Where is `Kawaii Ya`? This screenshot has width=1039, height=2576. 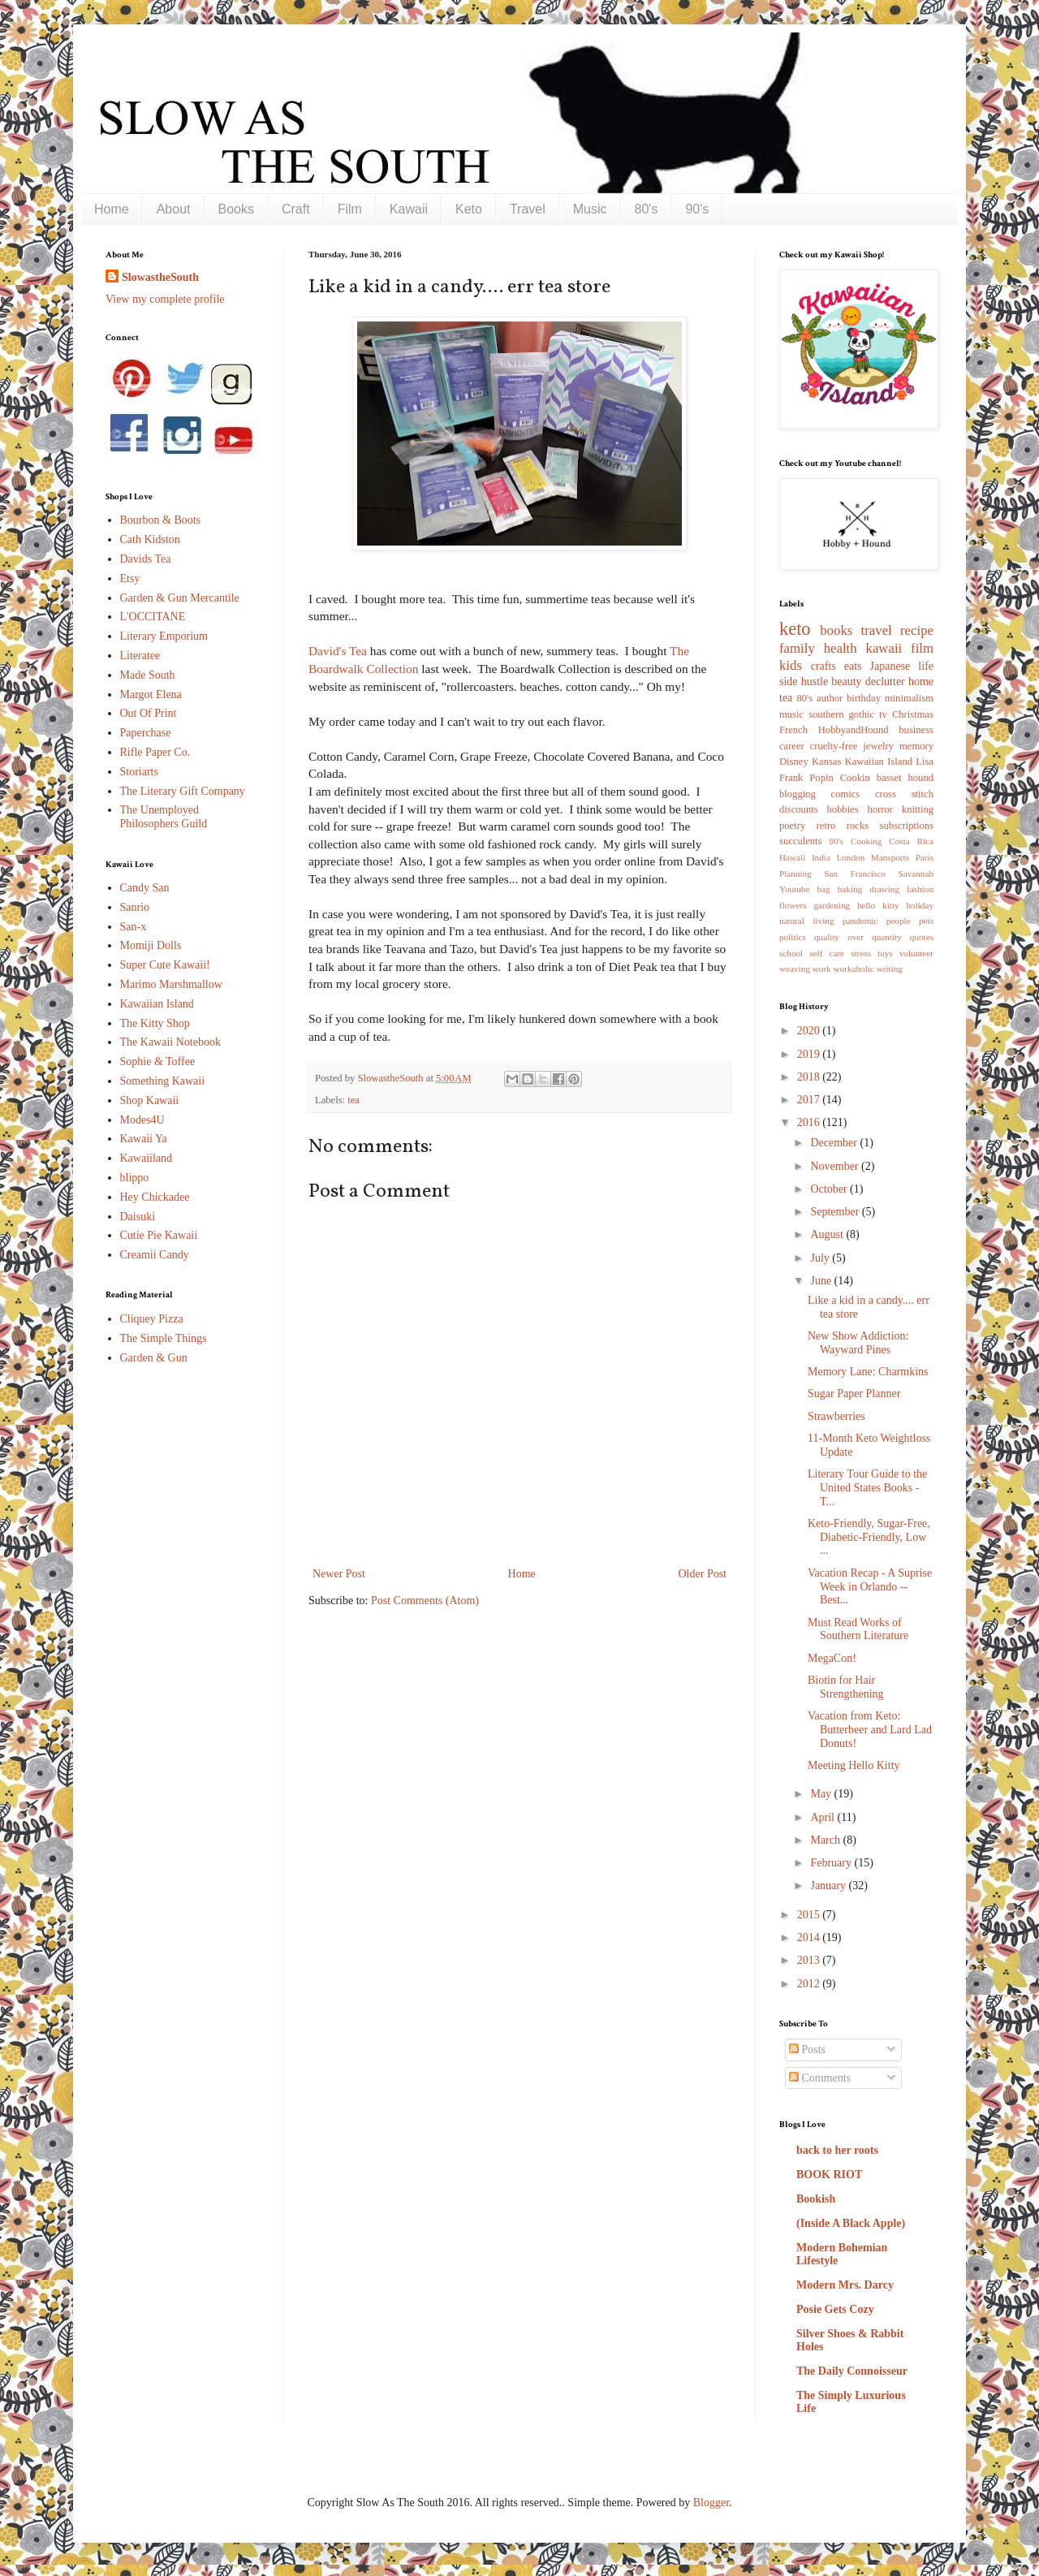 Kawaii Ya is located at coordinates (143, 1139).